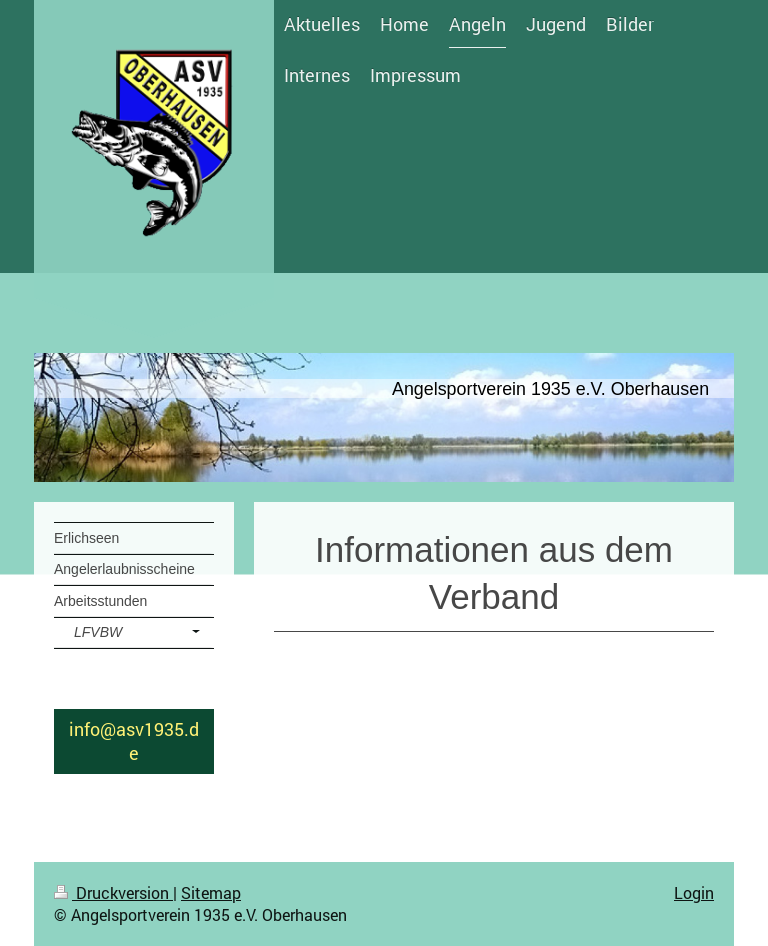  What do you see at coordinates (211, 892) in the screenshot?
I see `Sitemap` at bounding box center [211, 892].